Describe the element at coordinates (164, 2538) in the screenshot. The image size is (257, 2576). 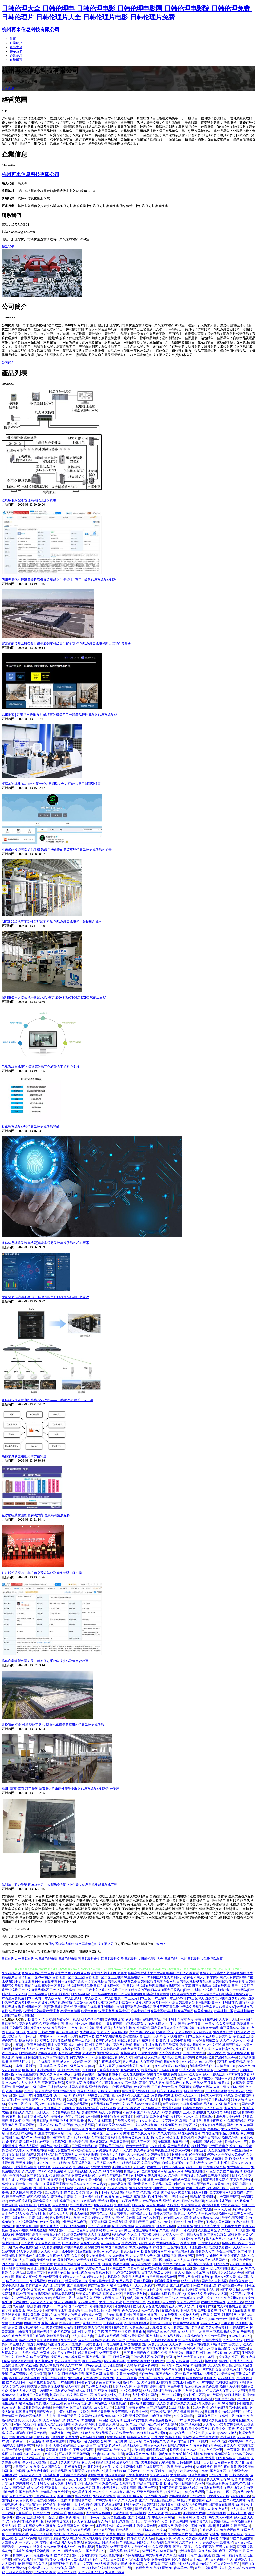
I see `视频污下载` at that location.